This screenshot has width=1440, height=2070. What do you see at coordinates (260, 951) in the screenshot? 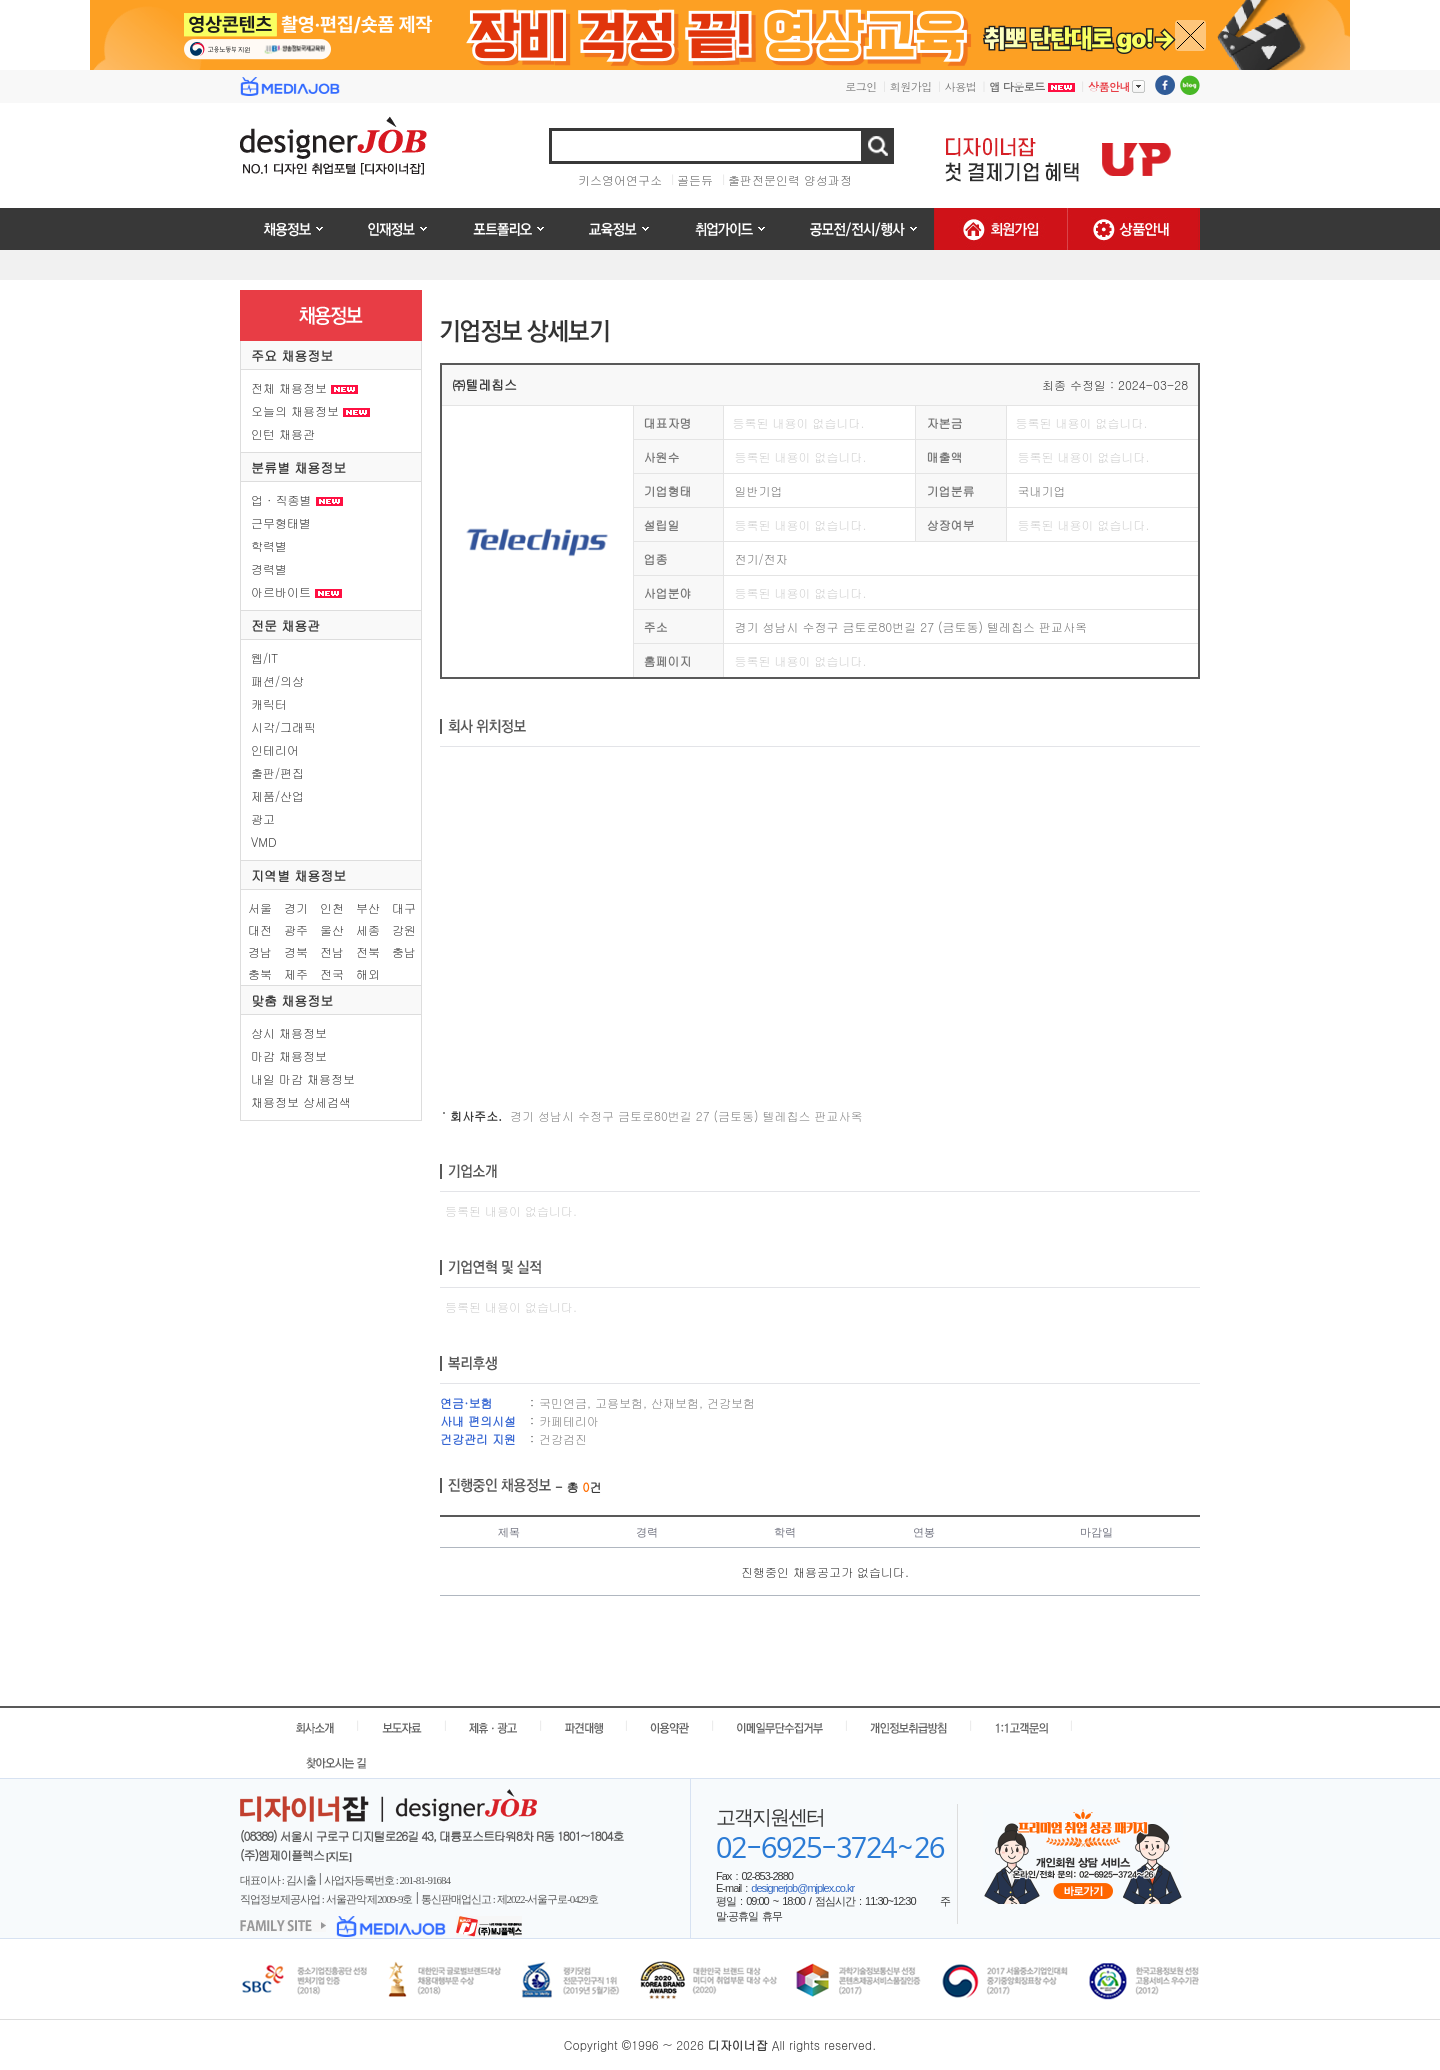
I see `경남` at bounding box center [260, 951].